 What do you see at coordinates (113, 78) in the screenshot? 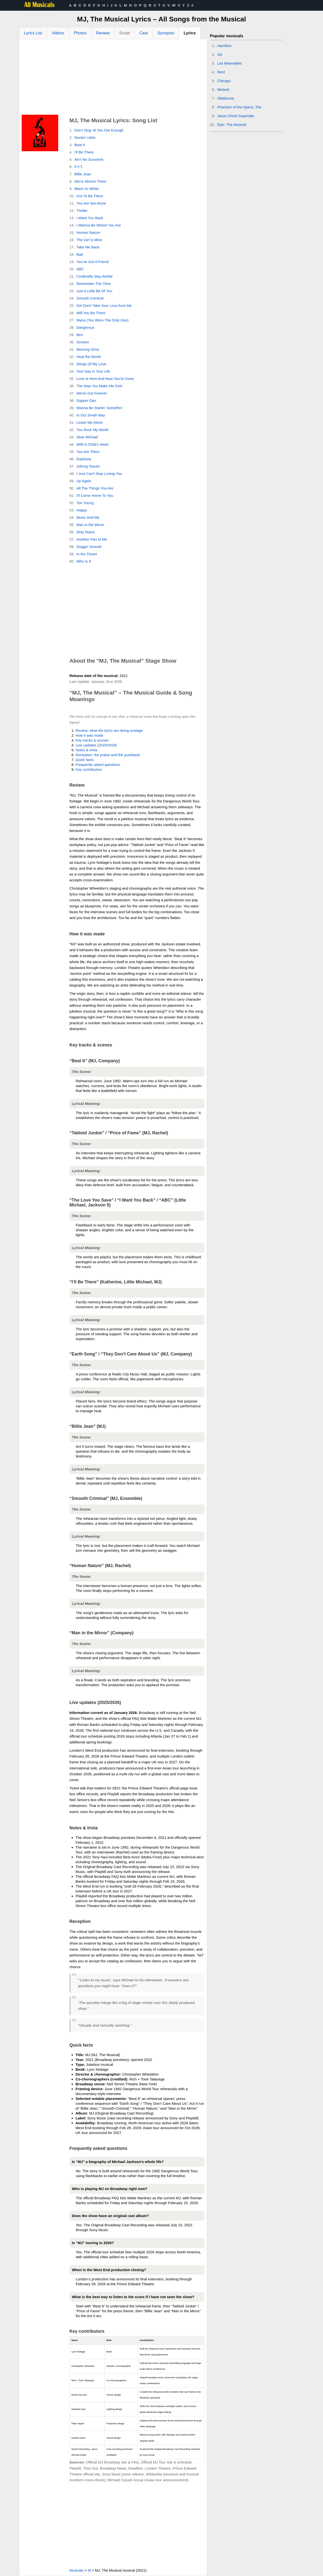
I see `[Advertisement]` at bounding box center [113, 78].